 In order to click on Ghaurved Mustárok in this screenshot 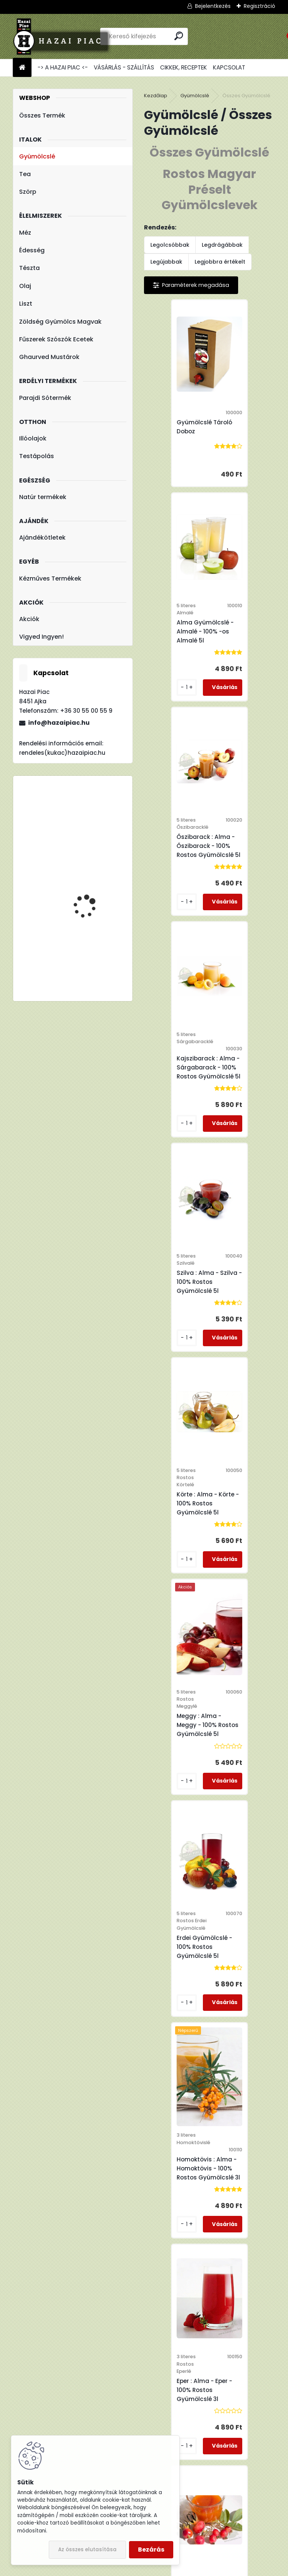, I will do `click(49, 357)`.